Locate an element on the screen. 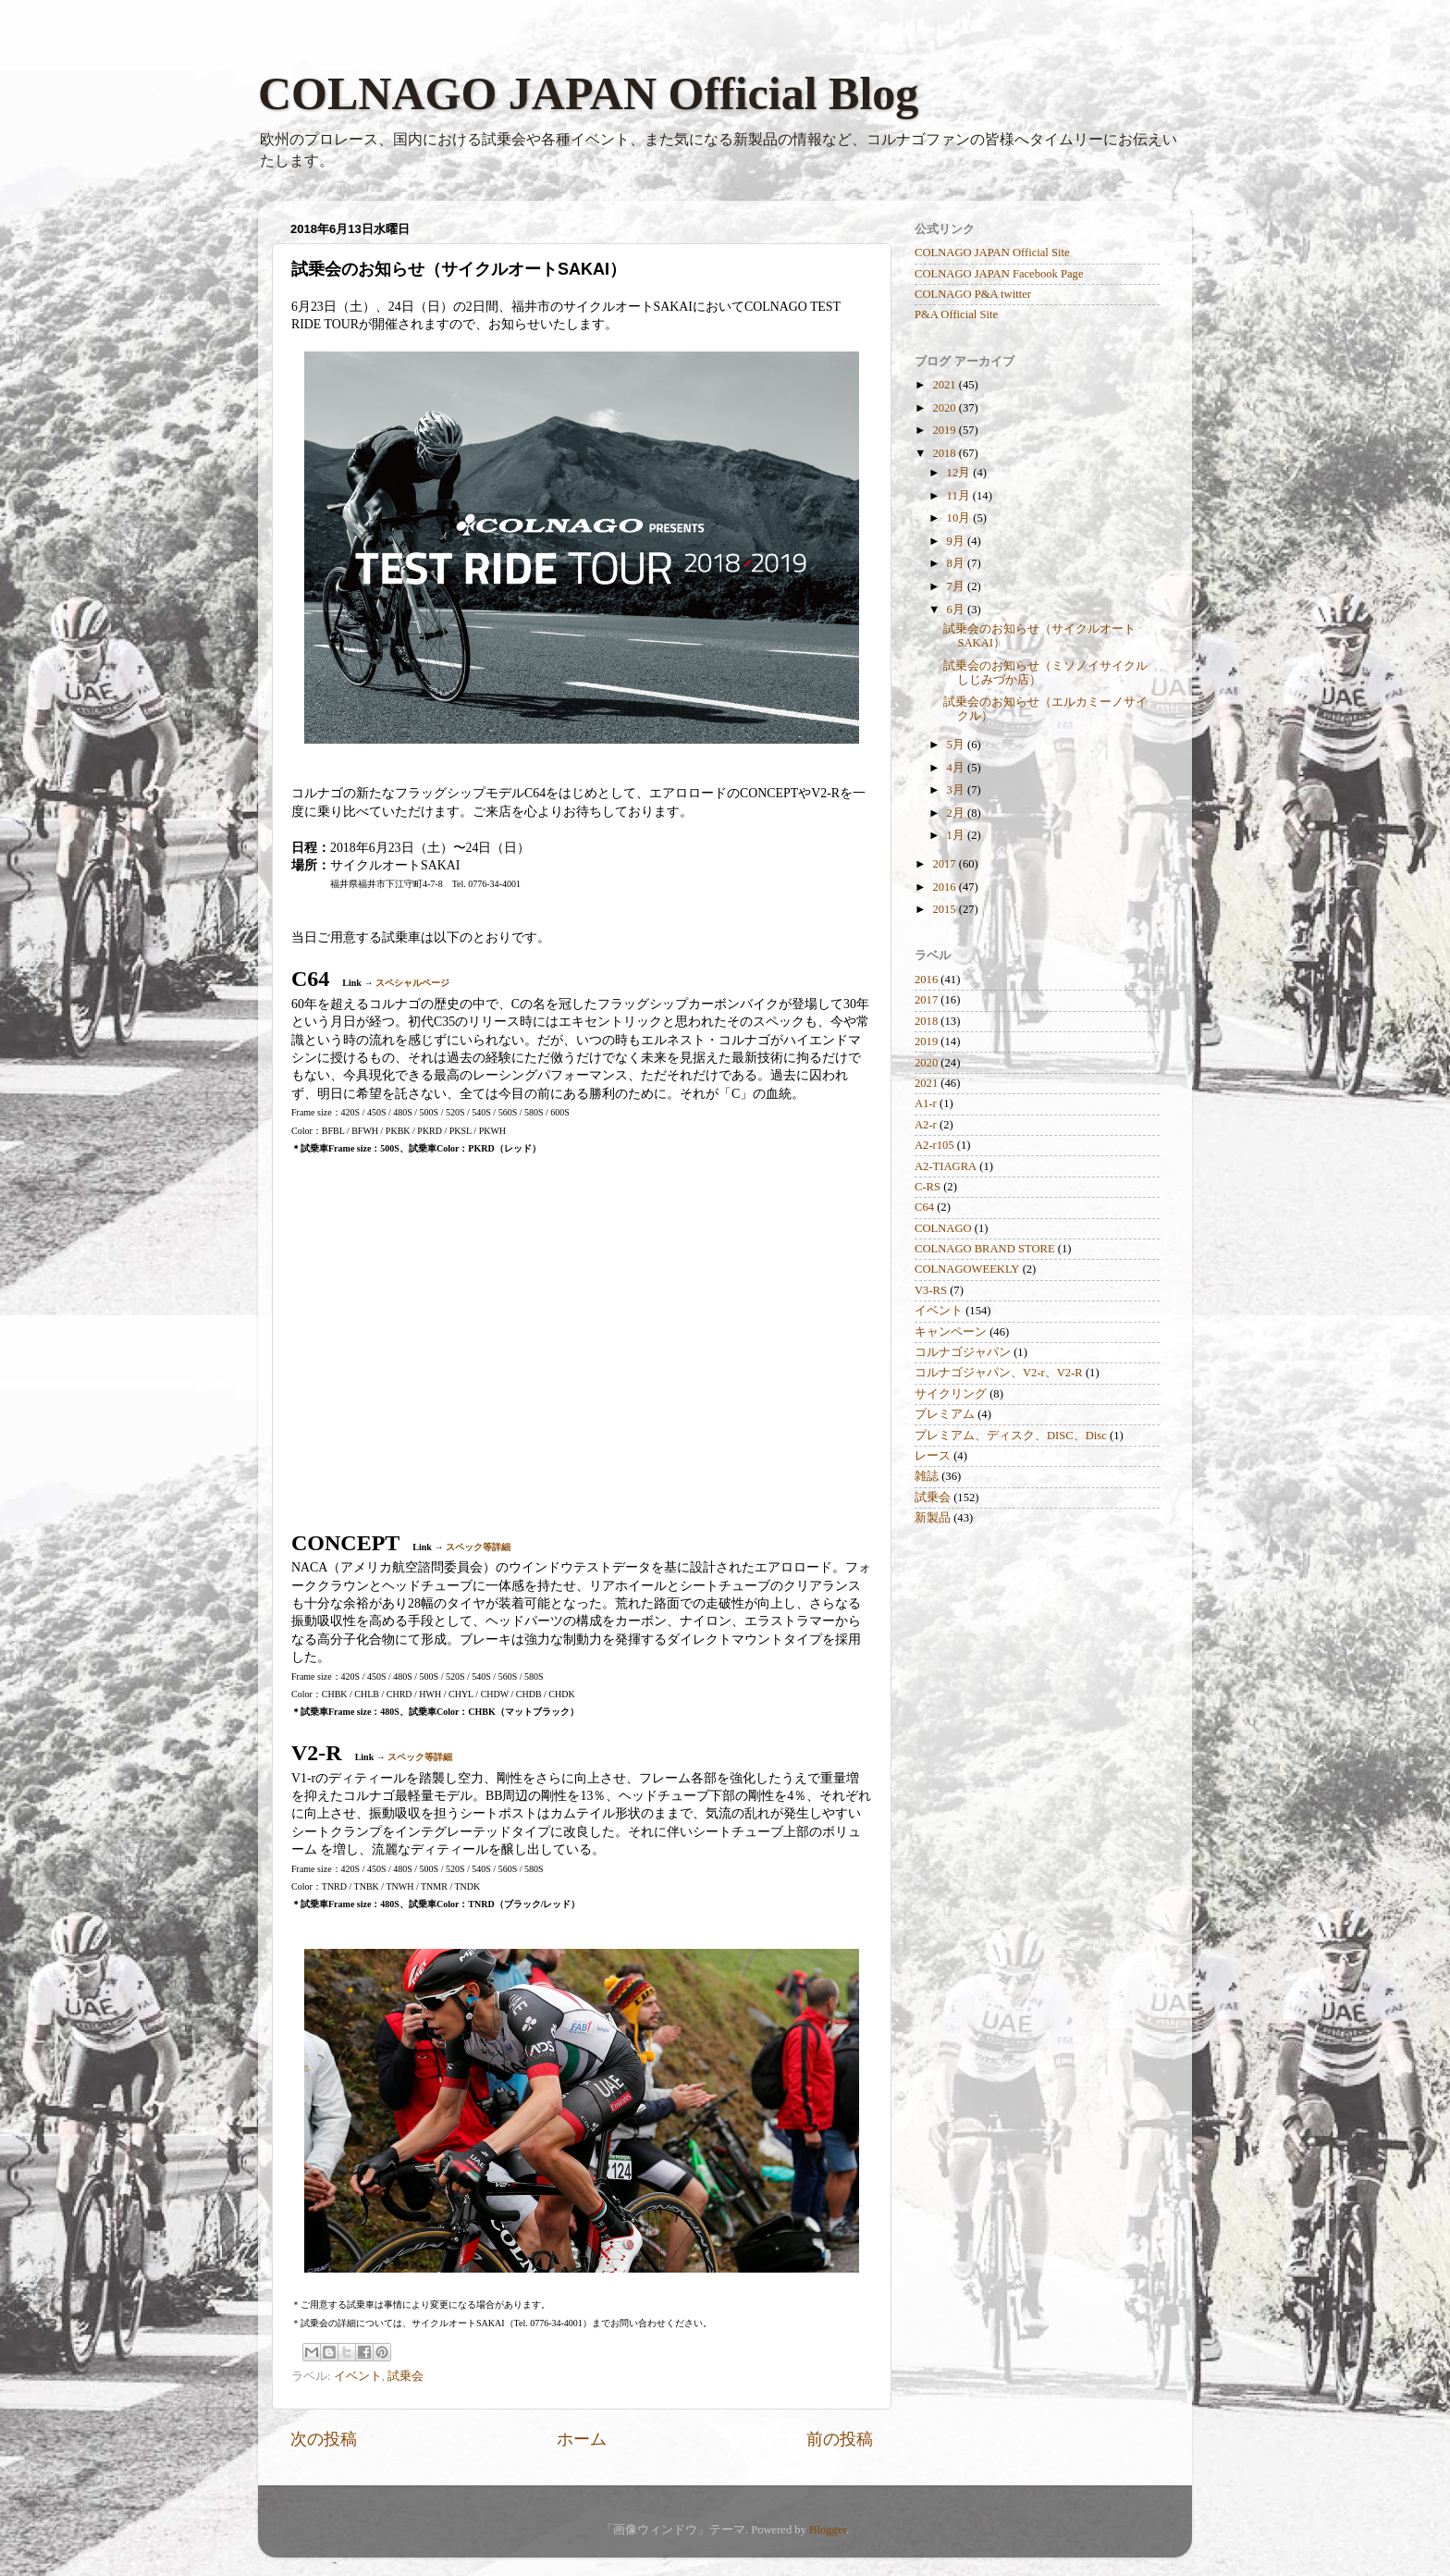 The height and width of the screenshot is (2576, 1450). 3月 is located at coordinates (957, 789).